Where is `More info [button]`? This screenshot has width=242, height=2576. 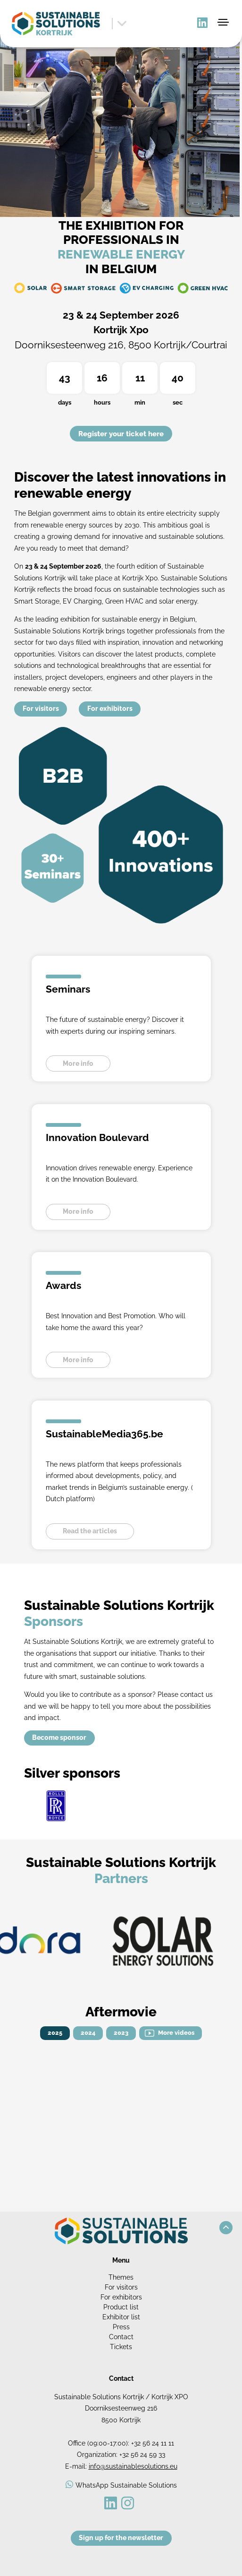 More info [button] is located at coordinates (78, 1063).